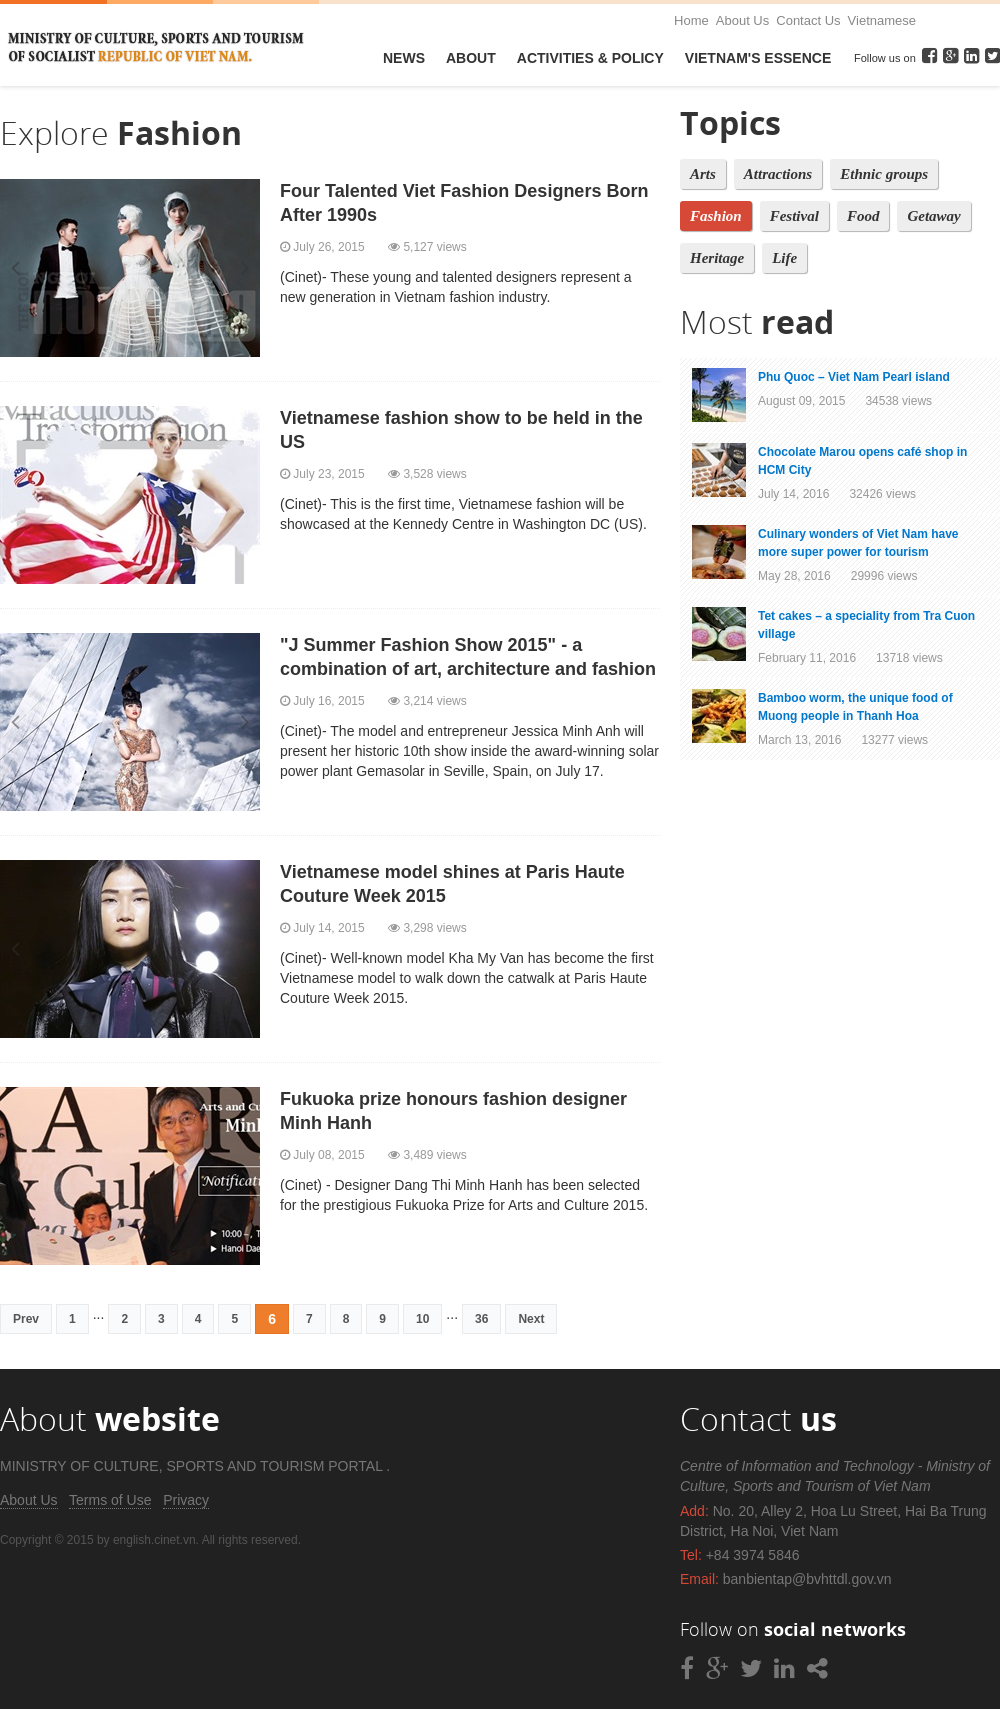 This screenshot has height=1709, width=1000. What do you see at coordinates (110, 1500) in the screenshot?
I see `Terms of Use` at bounding box center [110, 1500].